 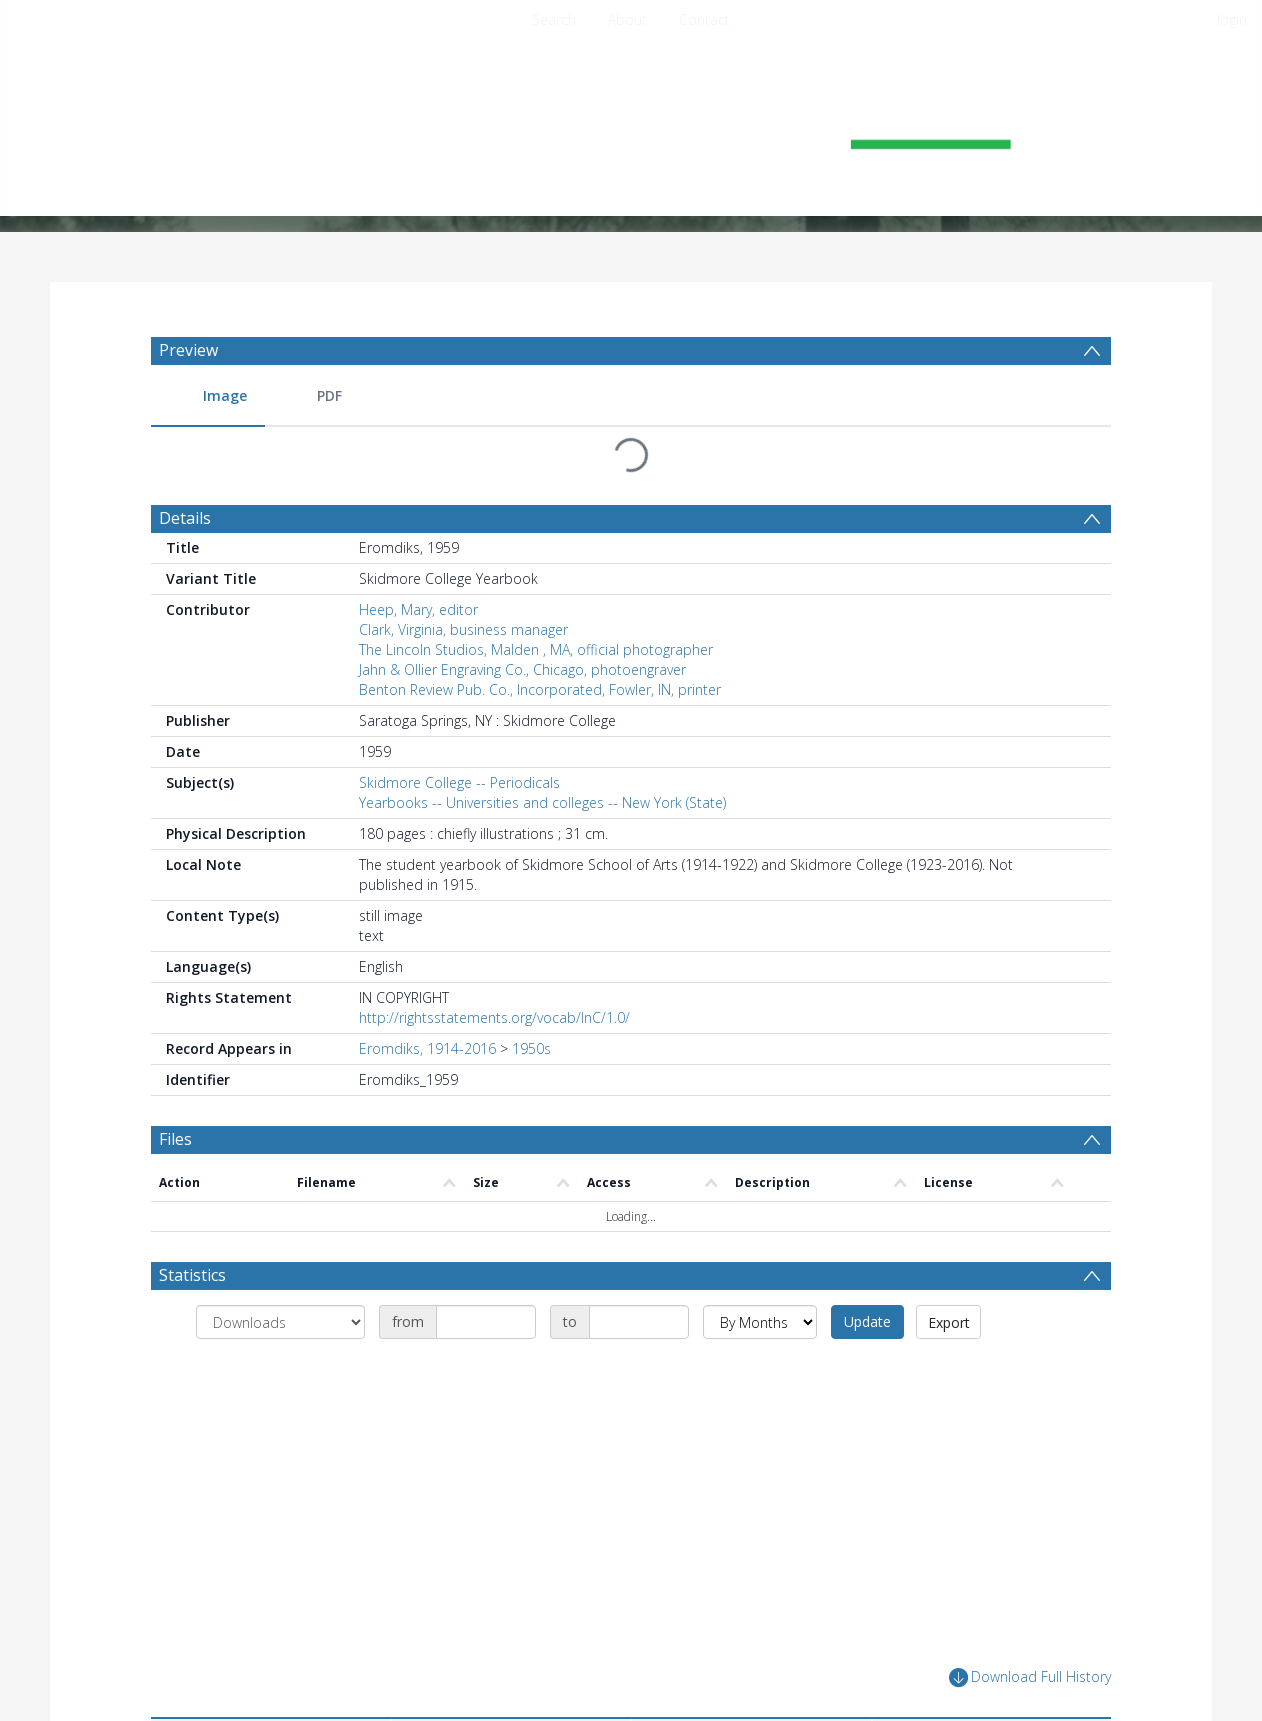 I want to click on Update, so click(x=867, y=1321).